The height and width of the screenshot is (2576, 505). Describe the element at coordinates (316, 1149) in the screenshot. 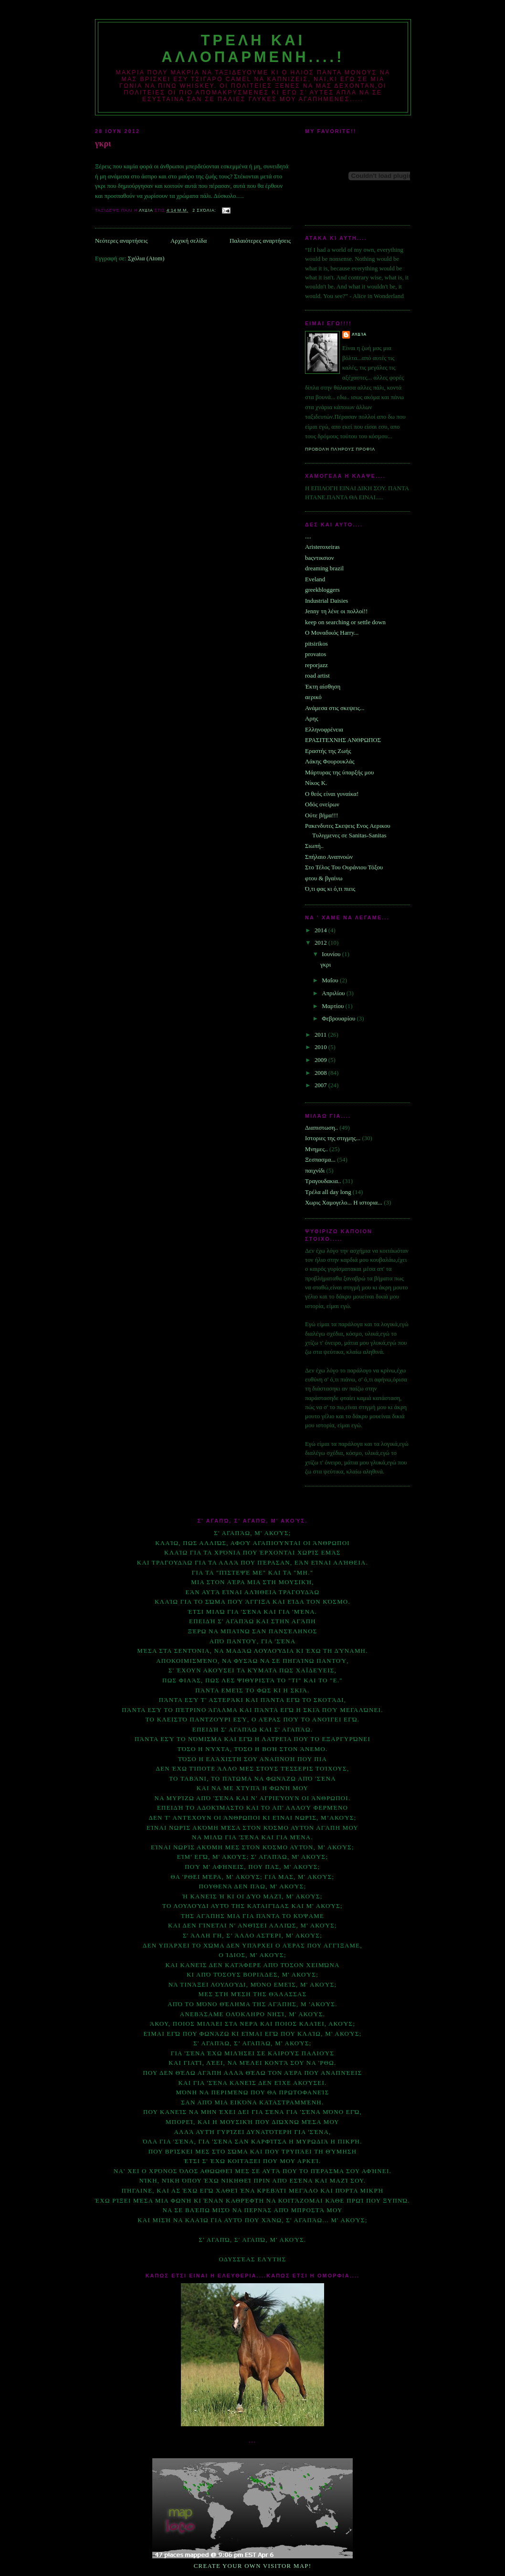

I see `Μνημες..` at that location.